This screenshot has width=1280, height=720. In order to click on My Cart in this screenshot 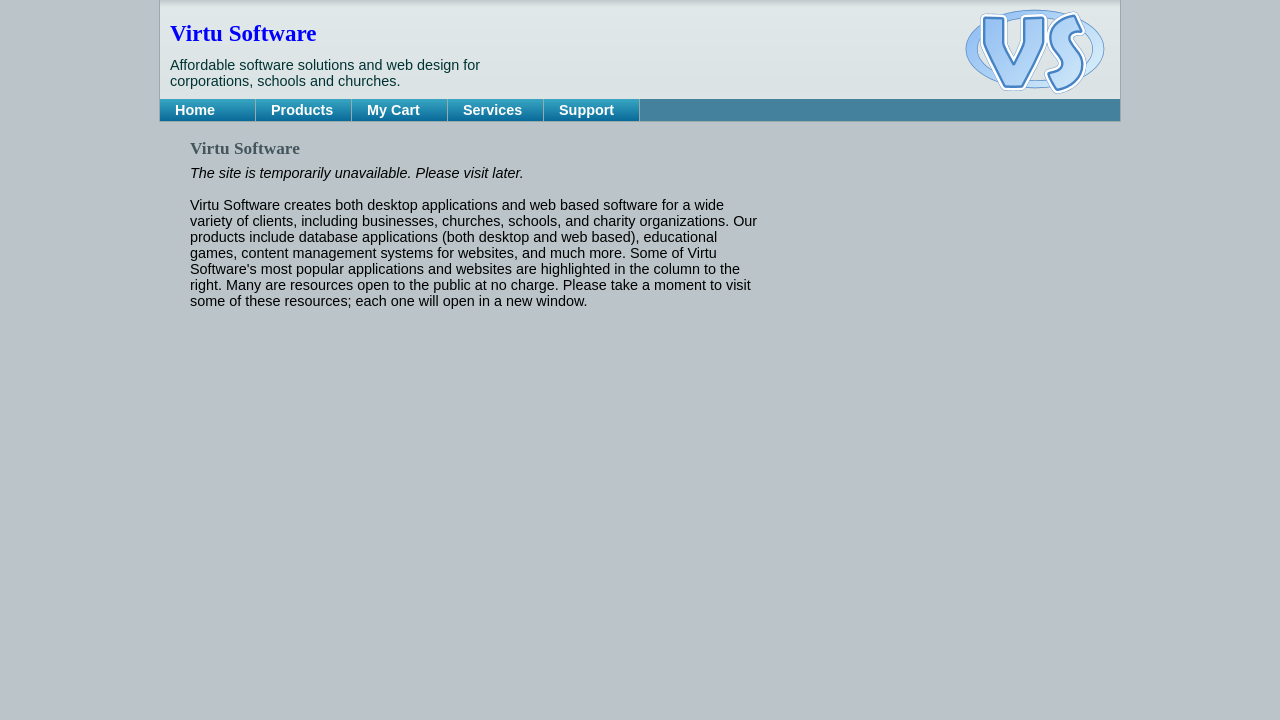, I will do `click(393, 110)`.